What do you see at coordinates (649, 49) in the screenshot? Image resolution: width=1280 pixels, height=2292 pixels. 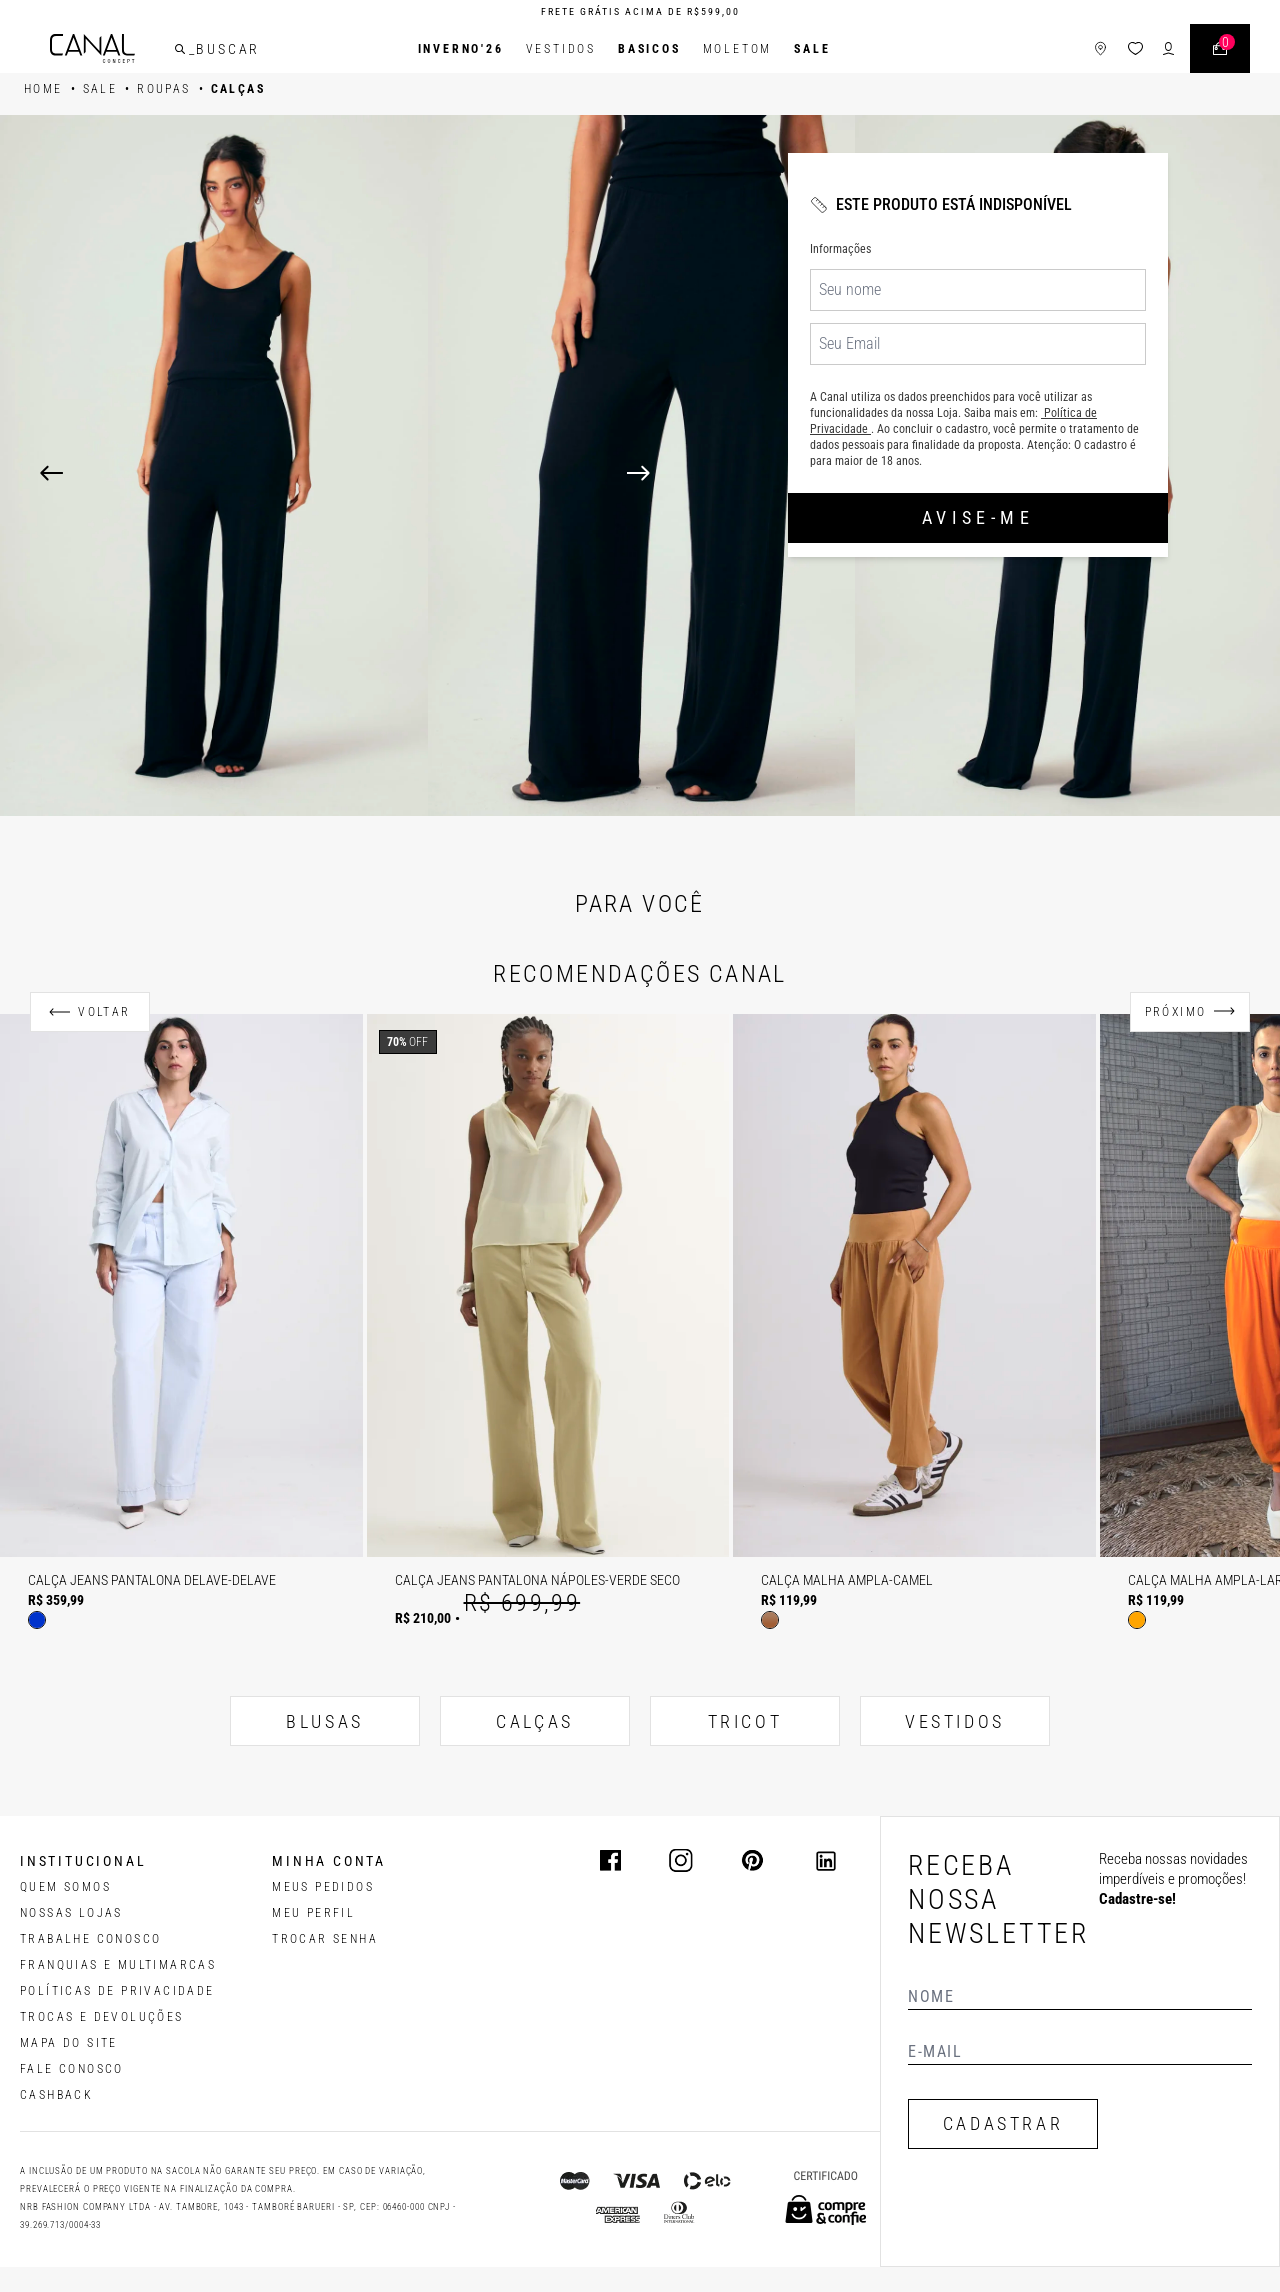 I see `BASICOS` at bounding box center [649, 49].